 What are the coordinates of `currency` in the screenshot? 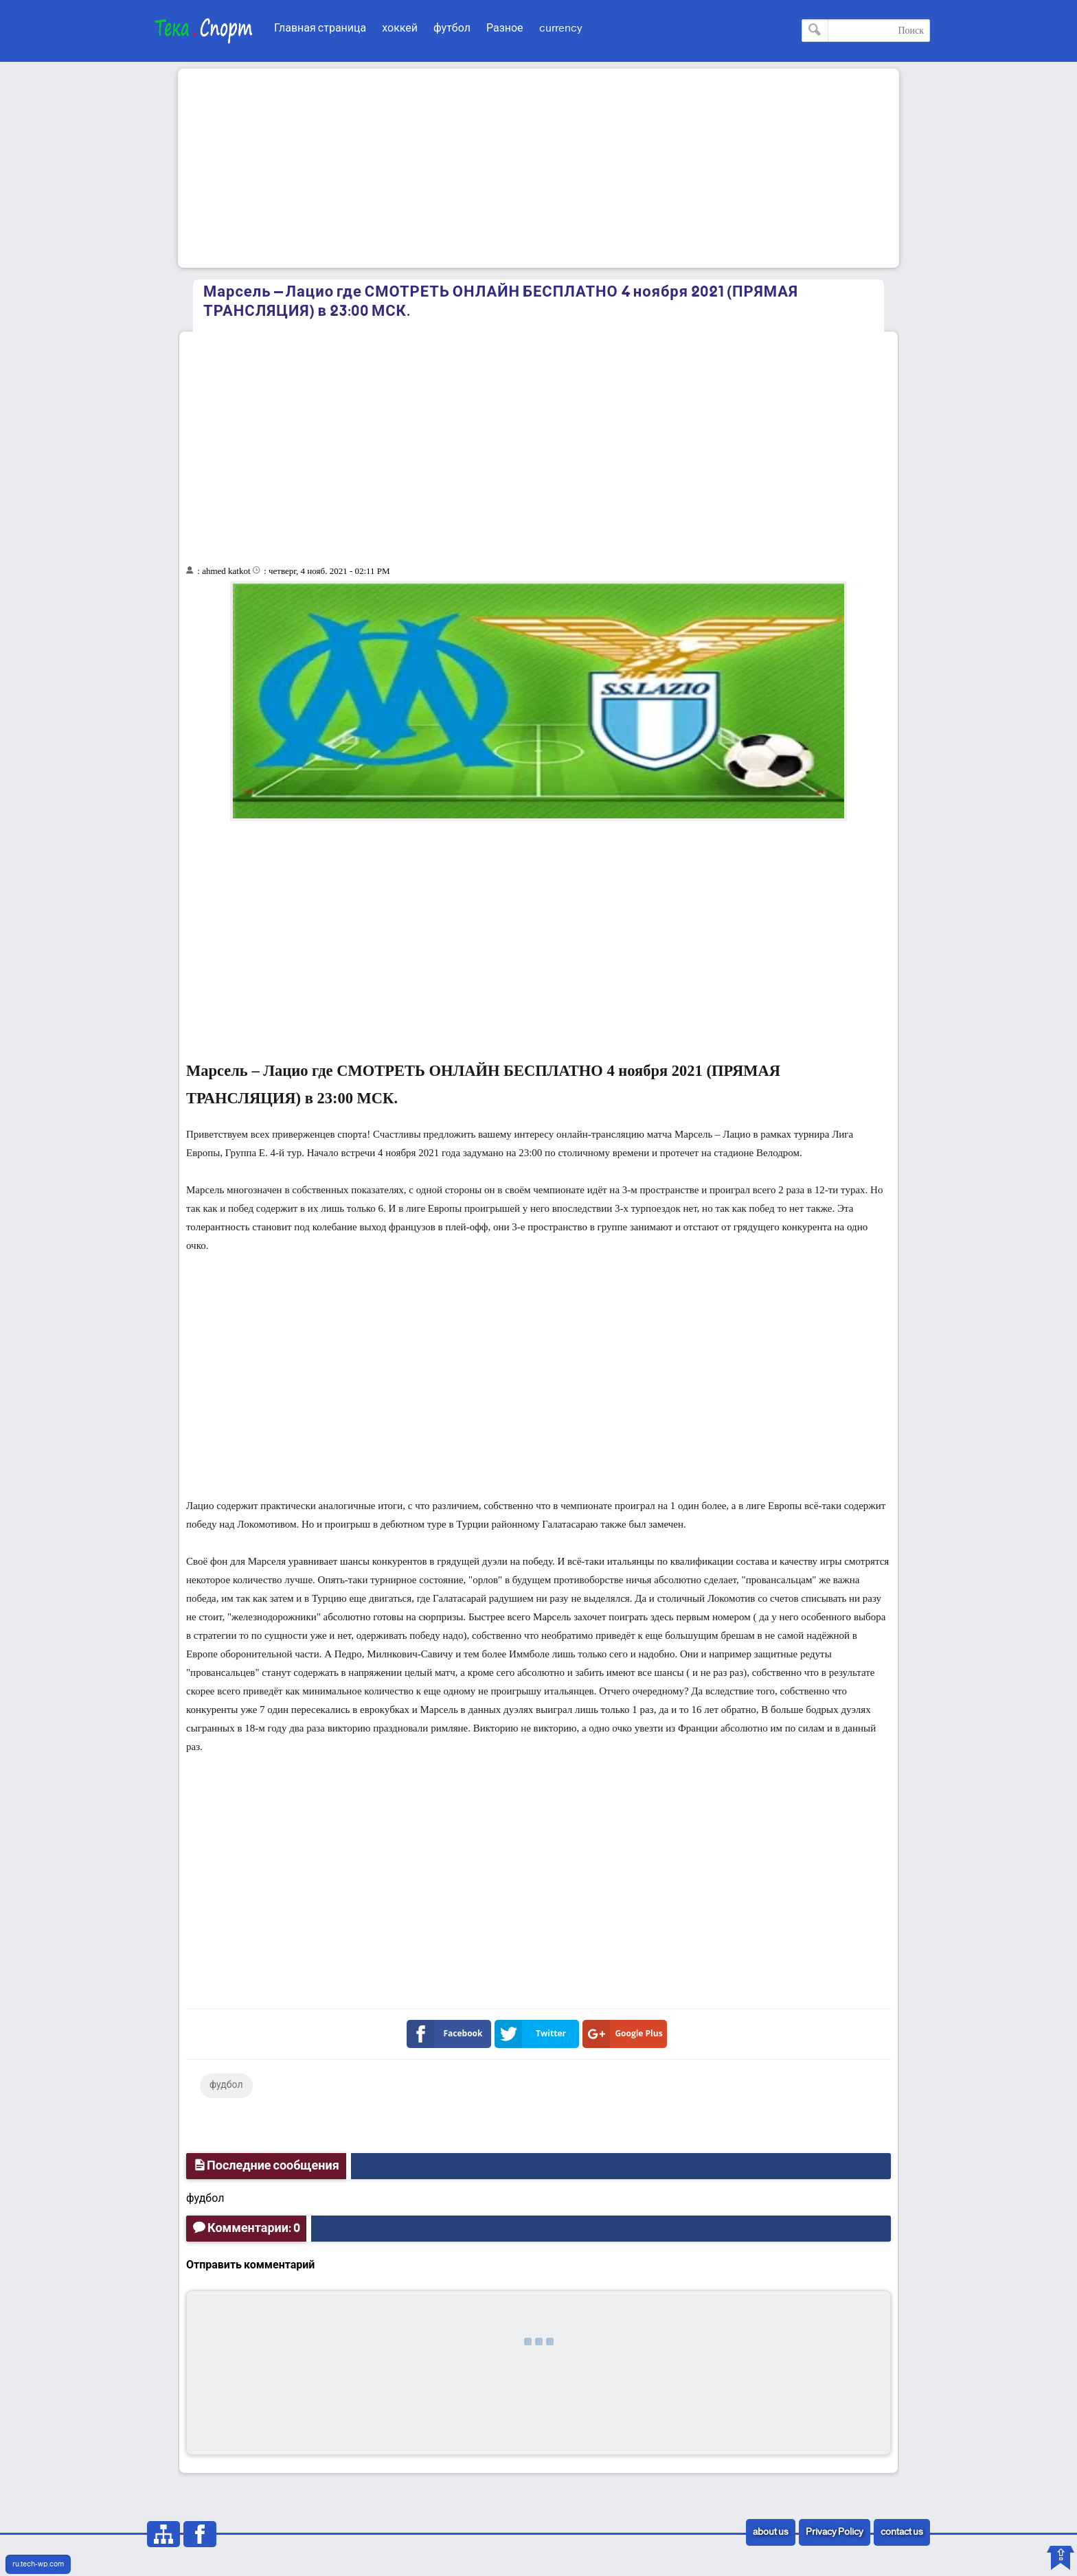 It's located at (560, 28).